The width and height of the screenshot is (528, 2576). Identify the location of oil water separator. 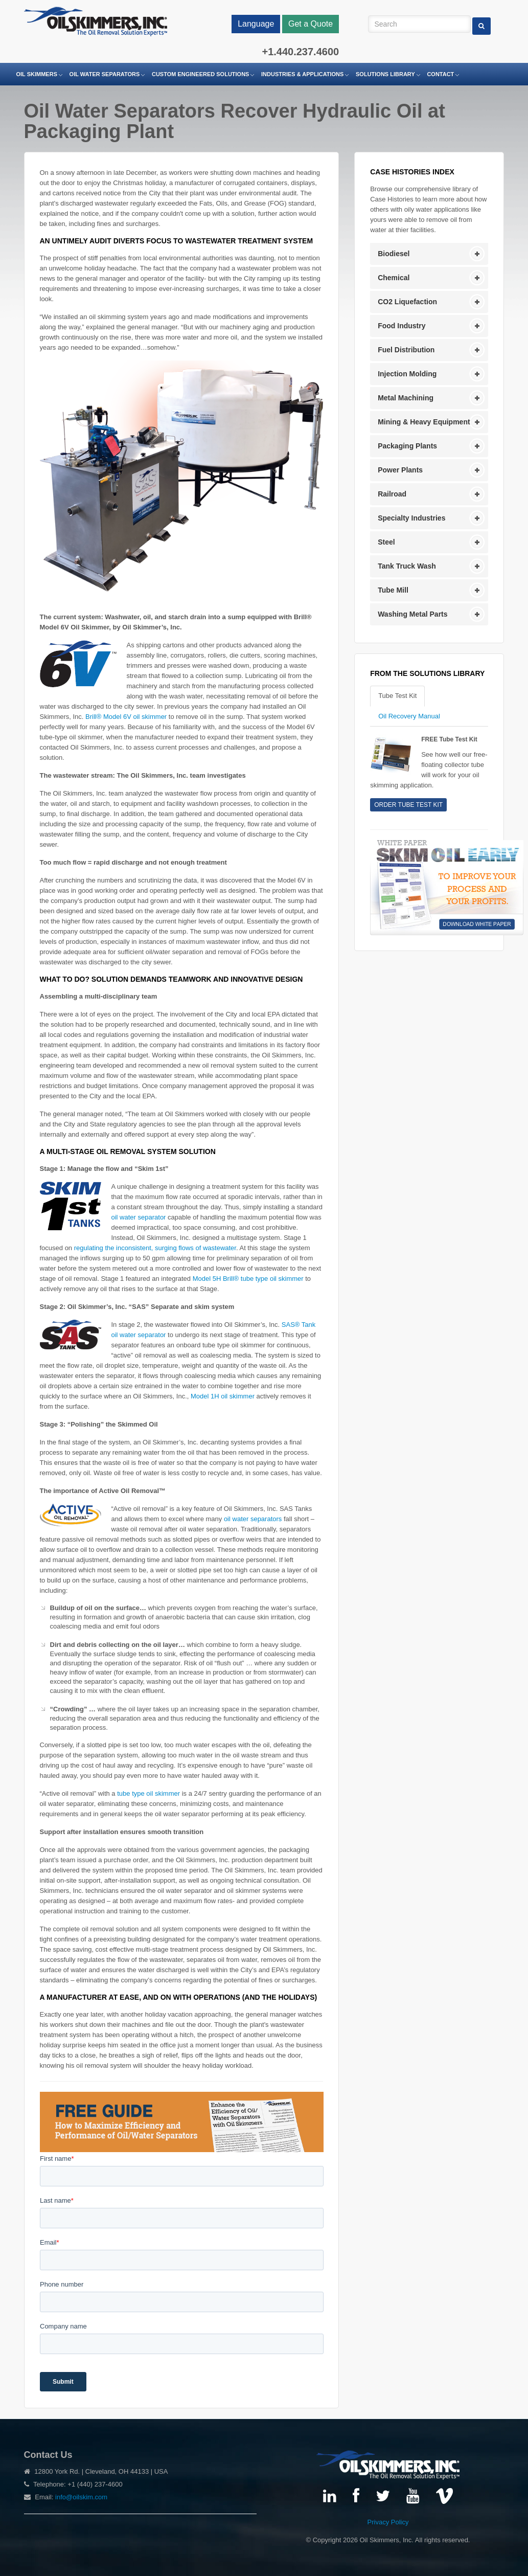
(138, 1217).